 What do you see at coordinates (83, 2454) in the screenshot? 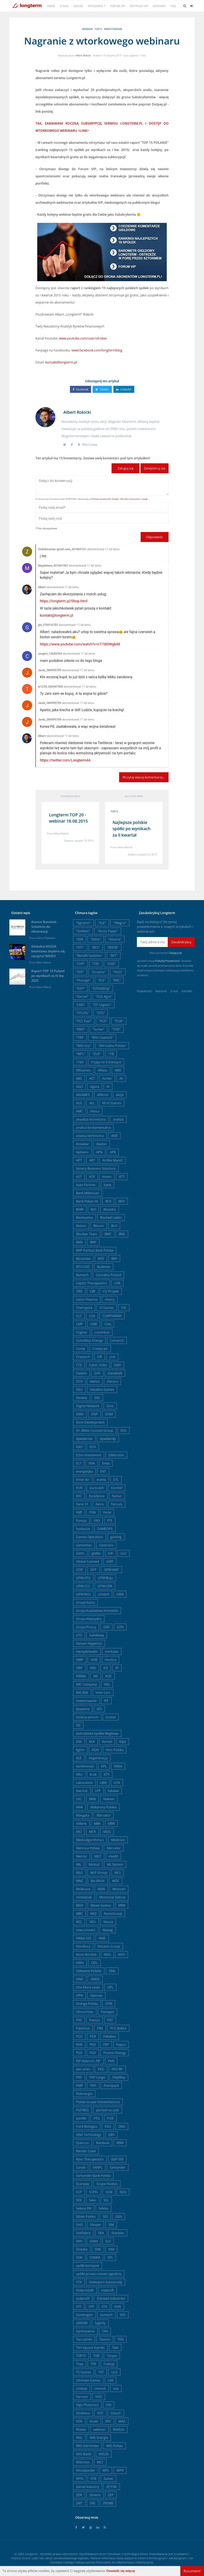
I see `WIG-Banki` at bounding box center [83, 2454].